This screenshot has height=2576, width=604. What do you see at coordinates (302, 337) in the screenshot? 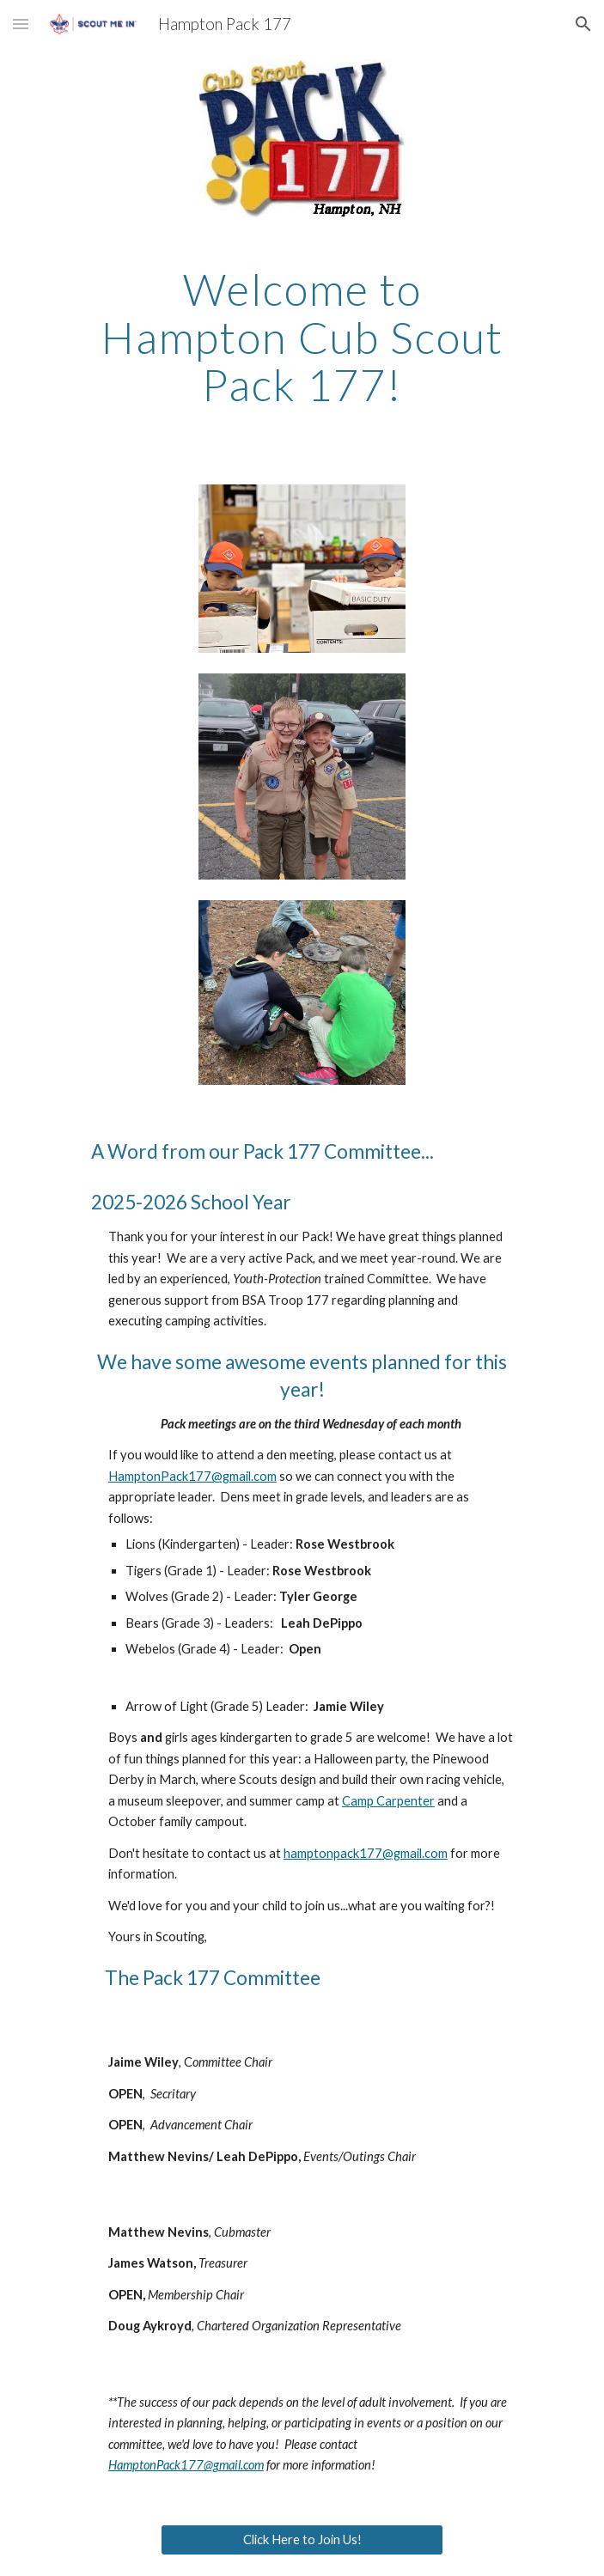
I see `[main]` at bounding box center [302, 337].